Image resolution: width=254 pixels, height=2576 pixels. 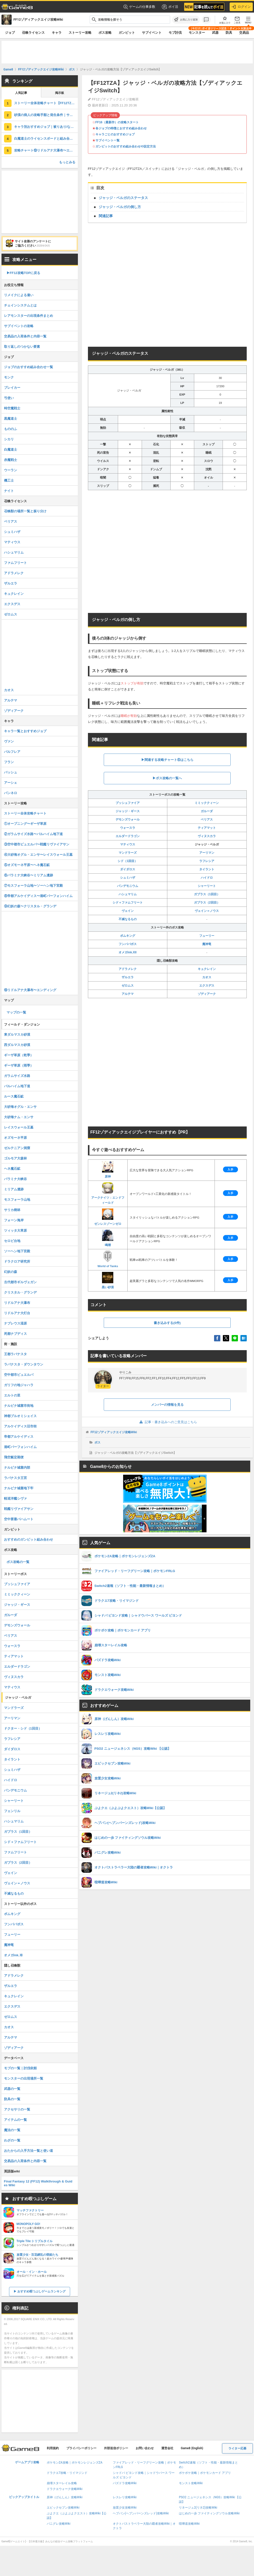 What do you see at coordinates (17, 1086) in the screenshot?
I see `バルハイム地下道` at bounding box center [17, 1086].